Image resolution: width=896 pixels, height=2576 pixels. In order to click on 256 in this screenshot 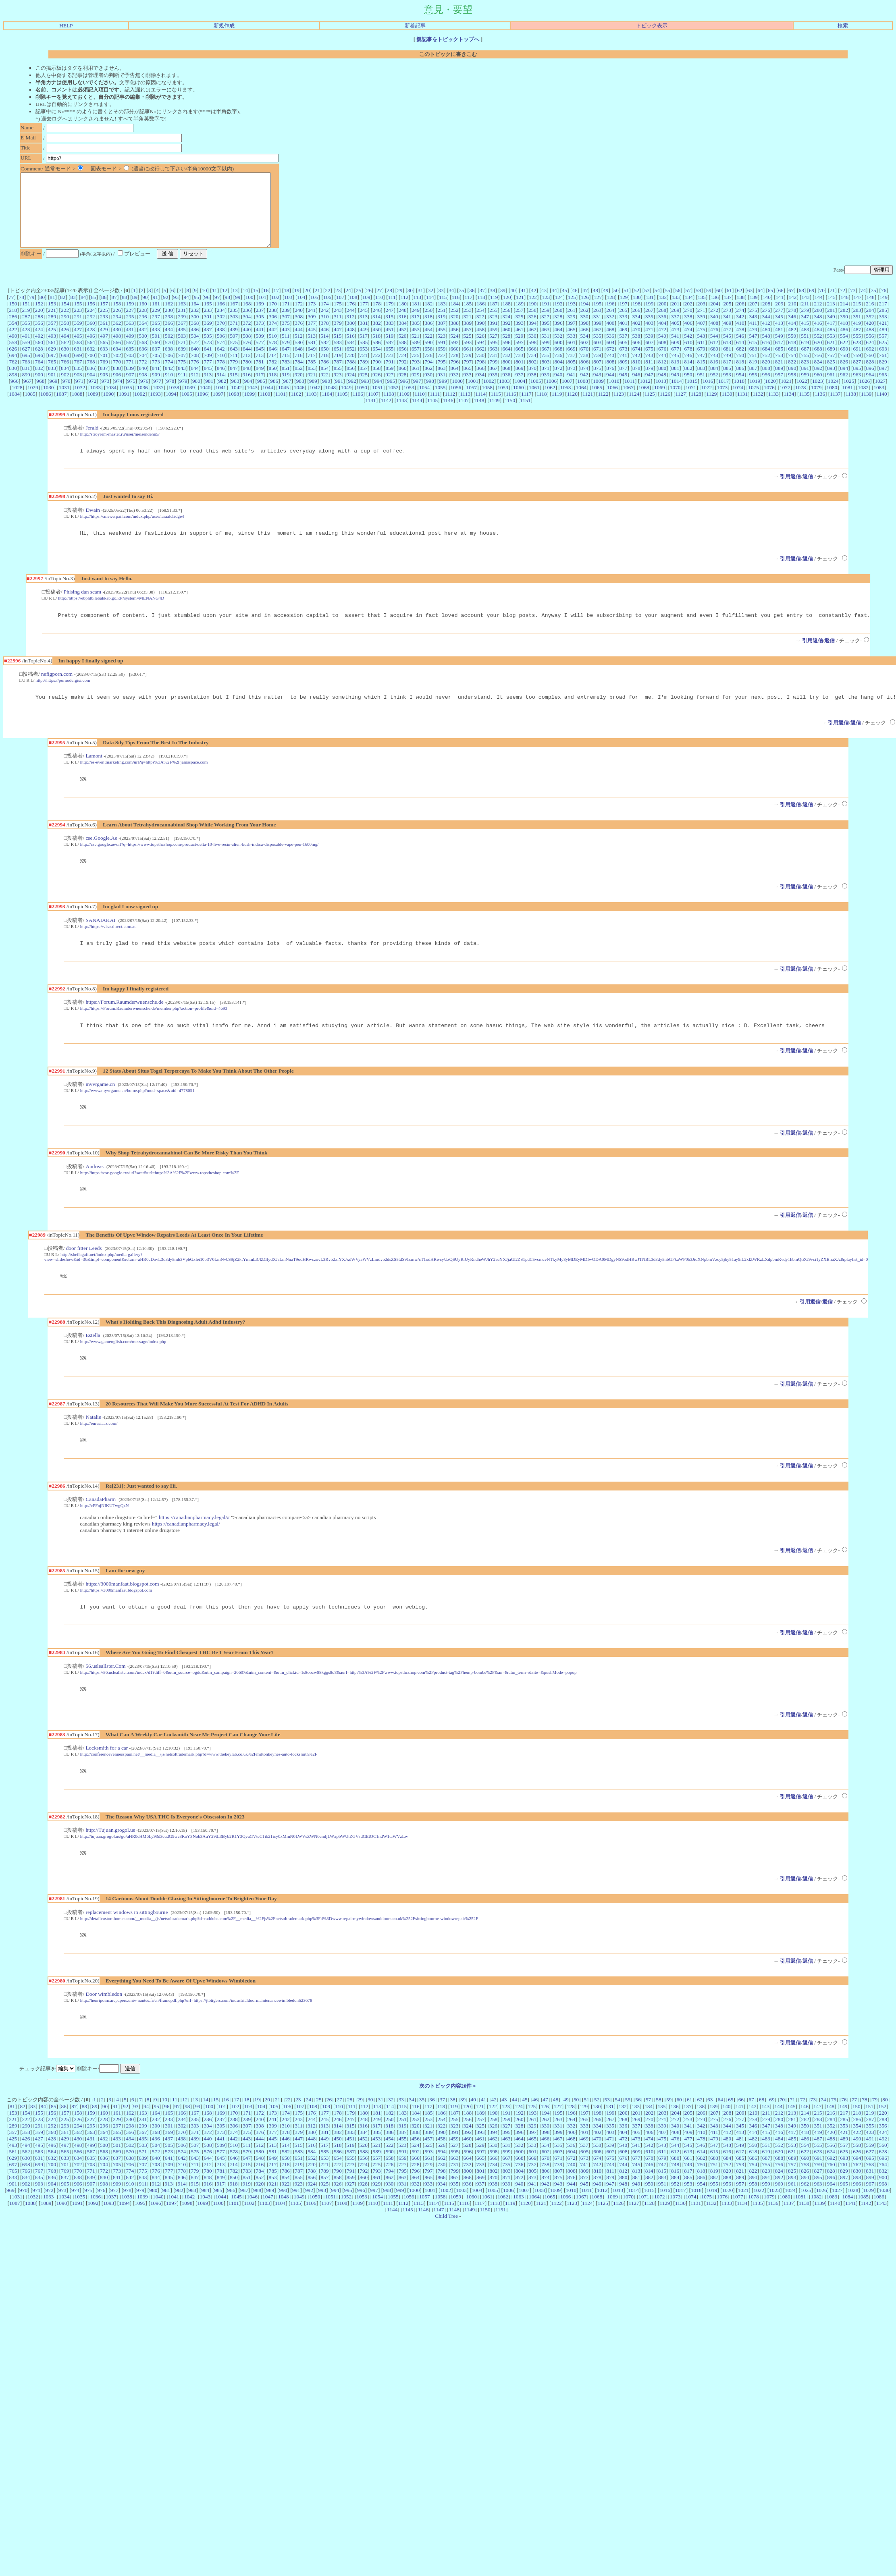, I will do `click(506, 325)`.